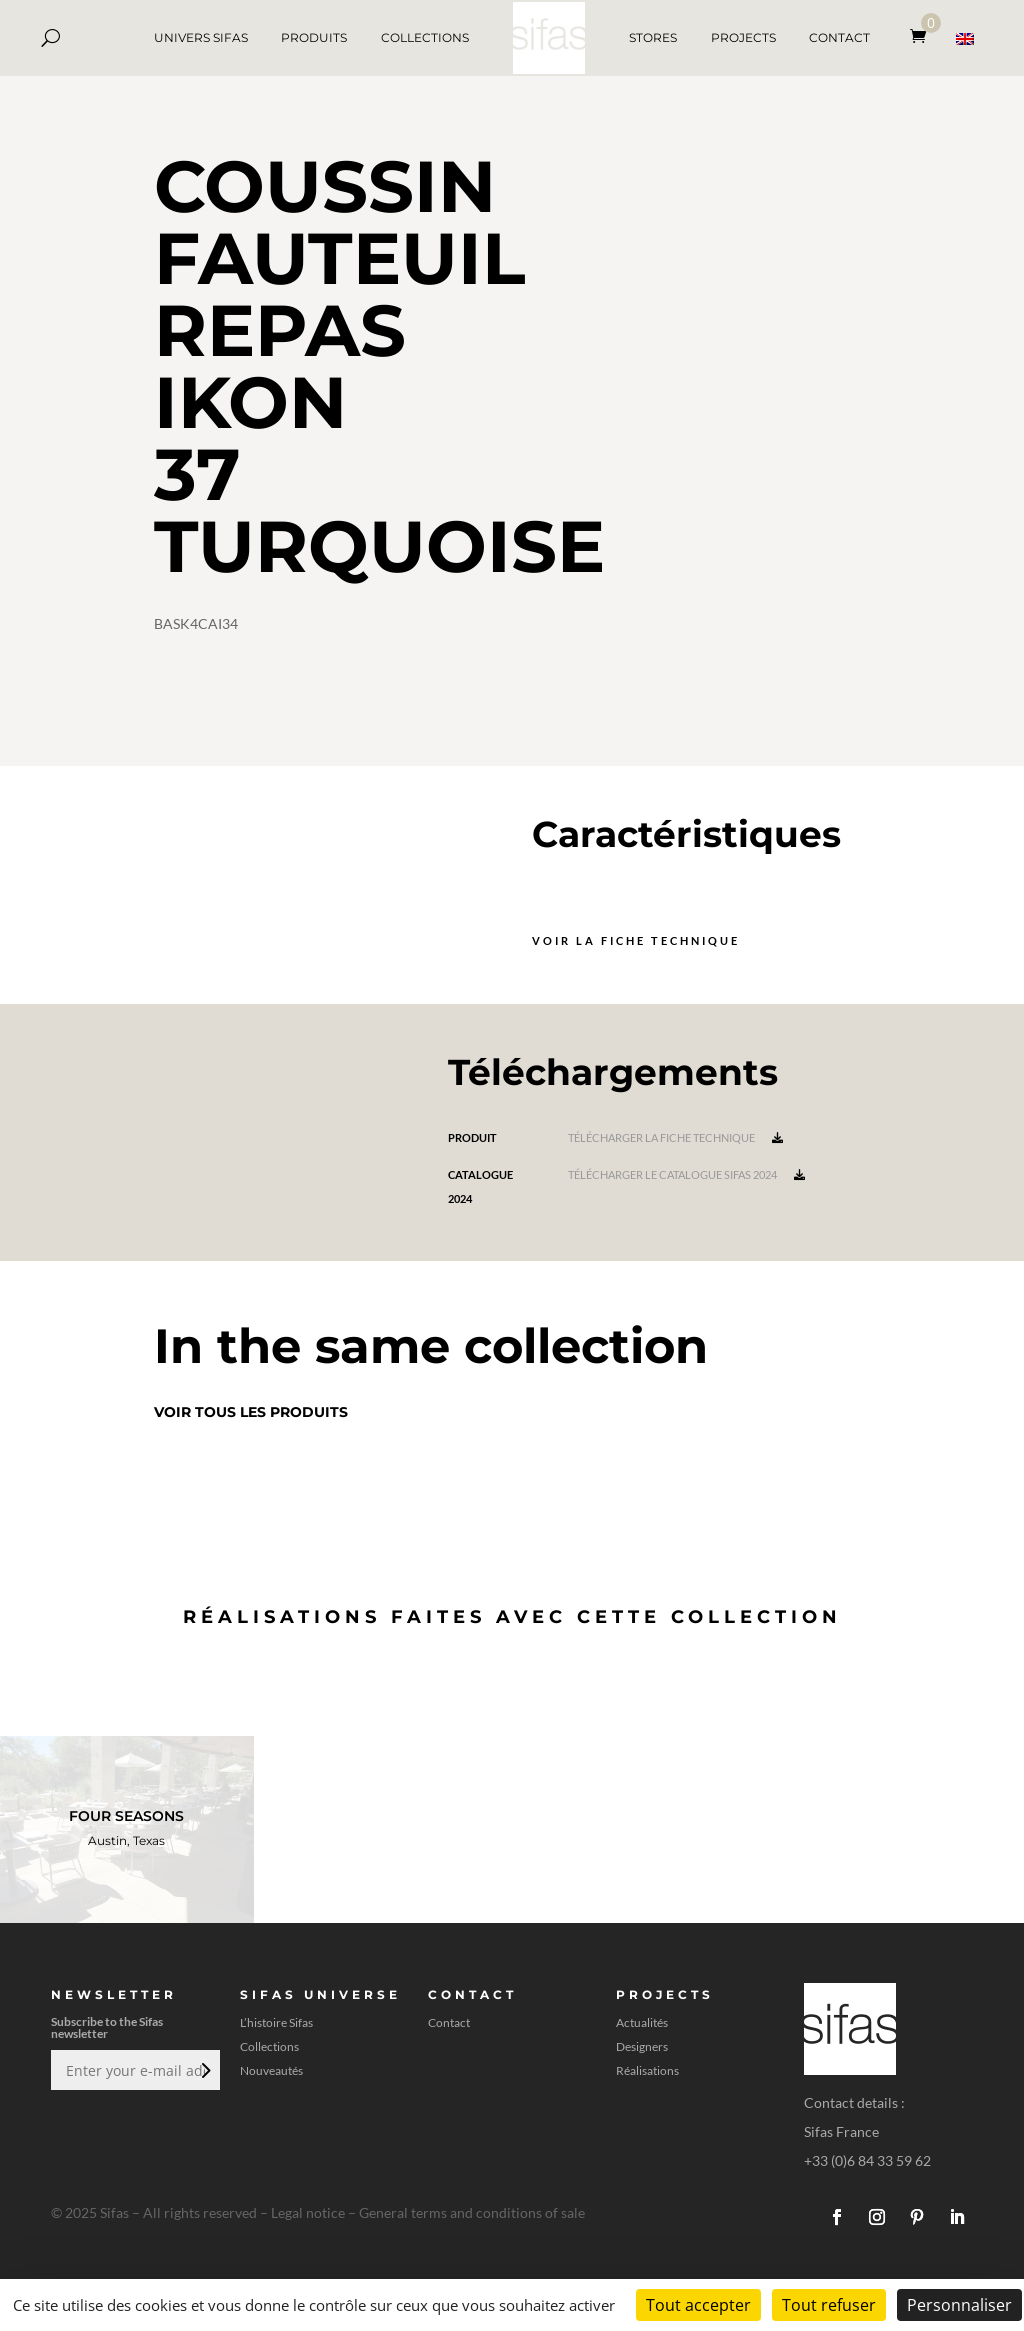 Image resolution: width=1024 pixels, height=2331 pixels. What do you see at coordinates (269, 2047) in the screenshot?
I see `Collections` at bounding box center [269, 2047].